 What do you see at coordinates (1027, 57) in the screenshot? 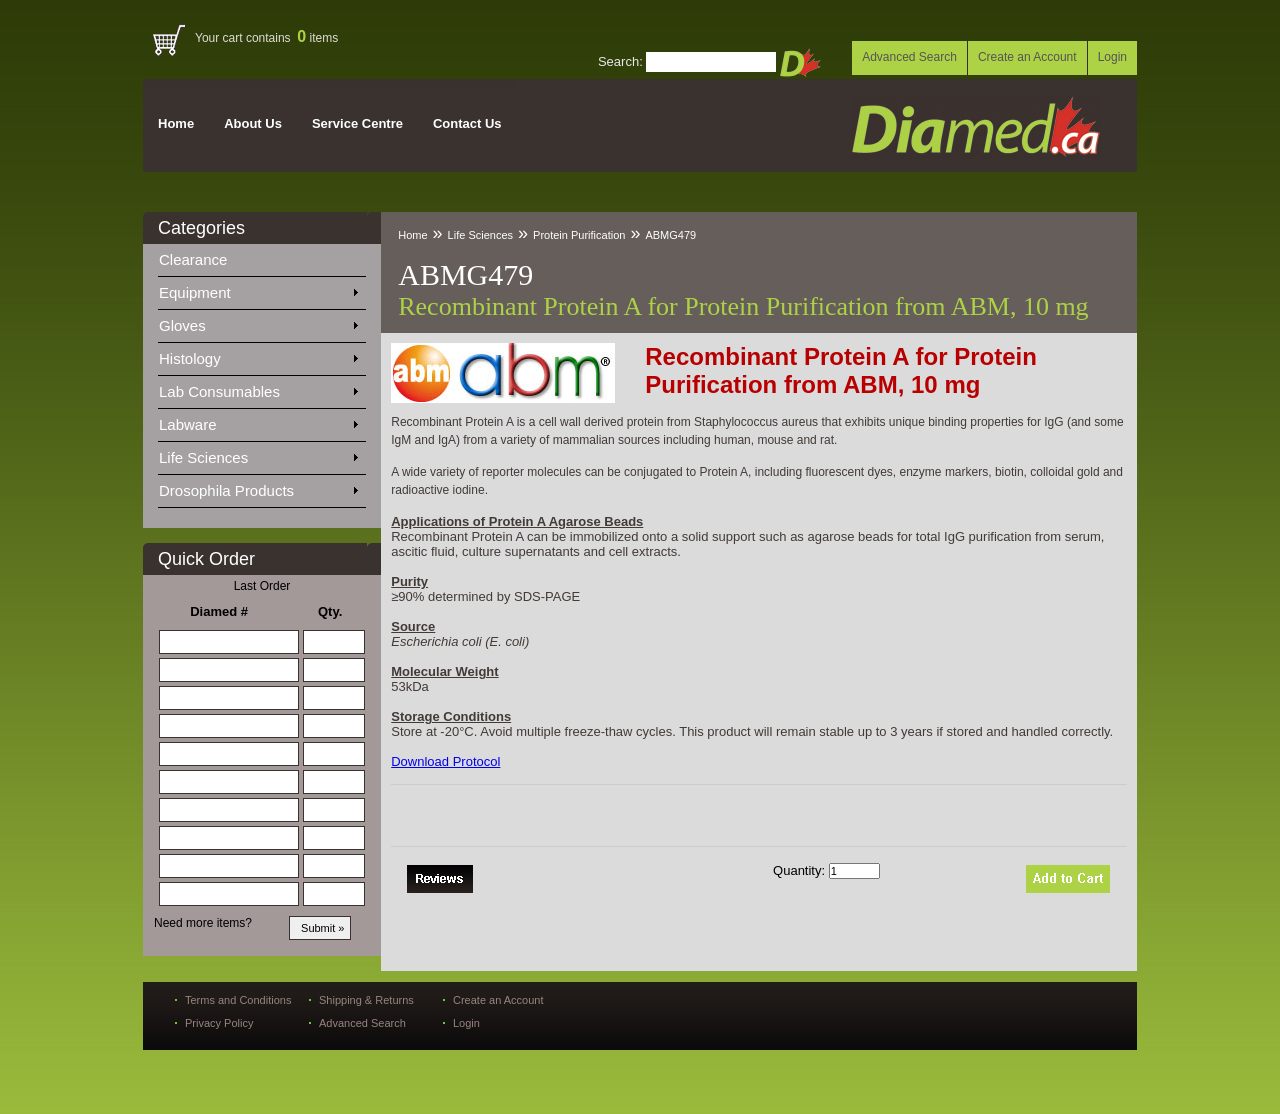
I see `Create an Account` at bounding box center [1027, 57].